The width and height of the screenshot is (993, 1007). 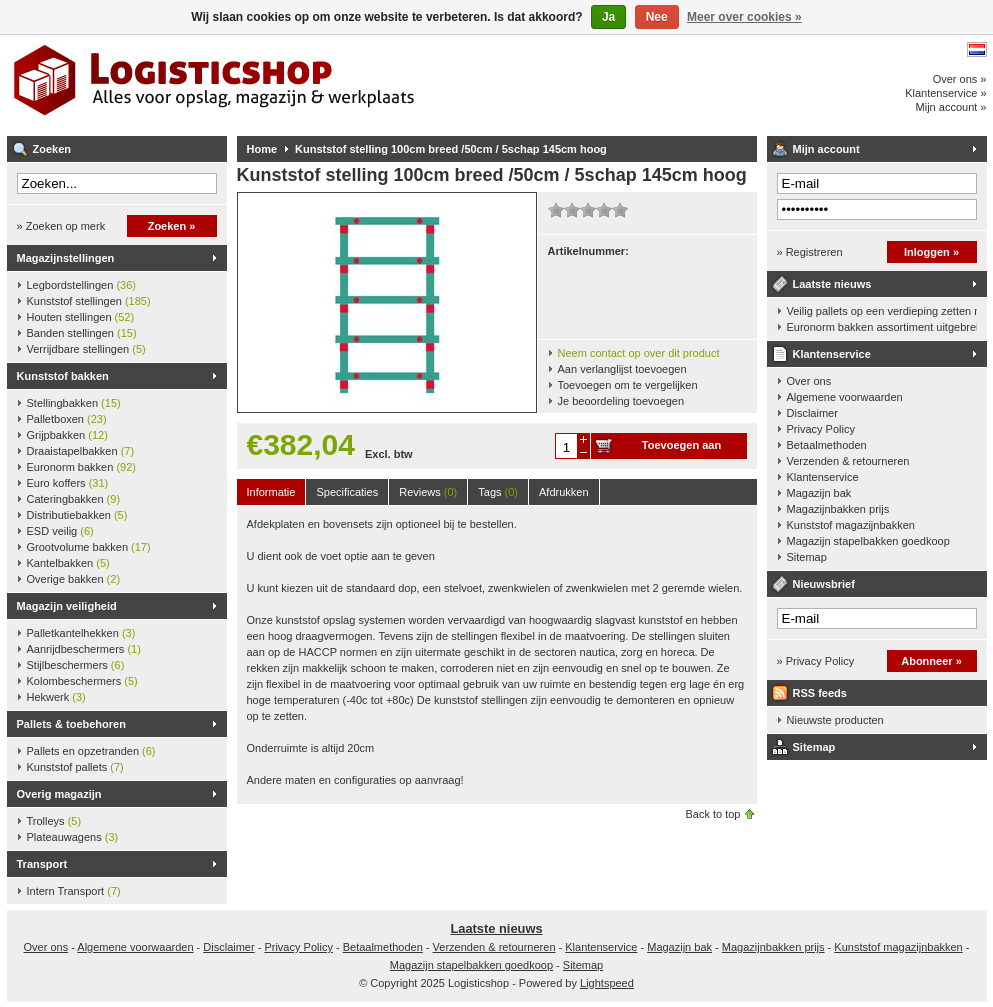 What do you see at coordinates (712, 814) in the screenshot?
I see `Back to top` at bounding box center [712, 814].